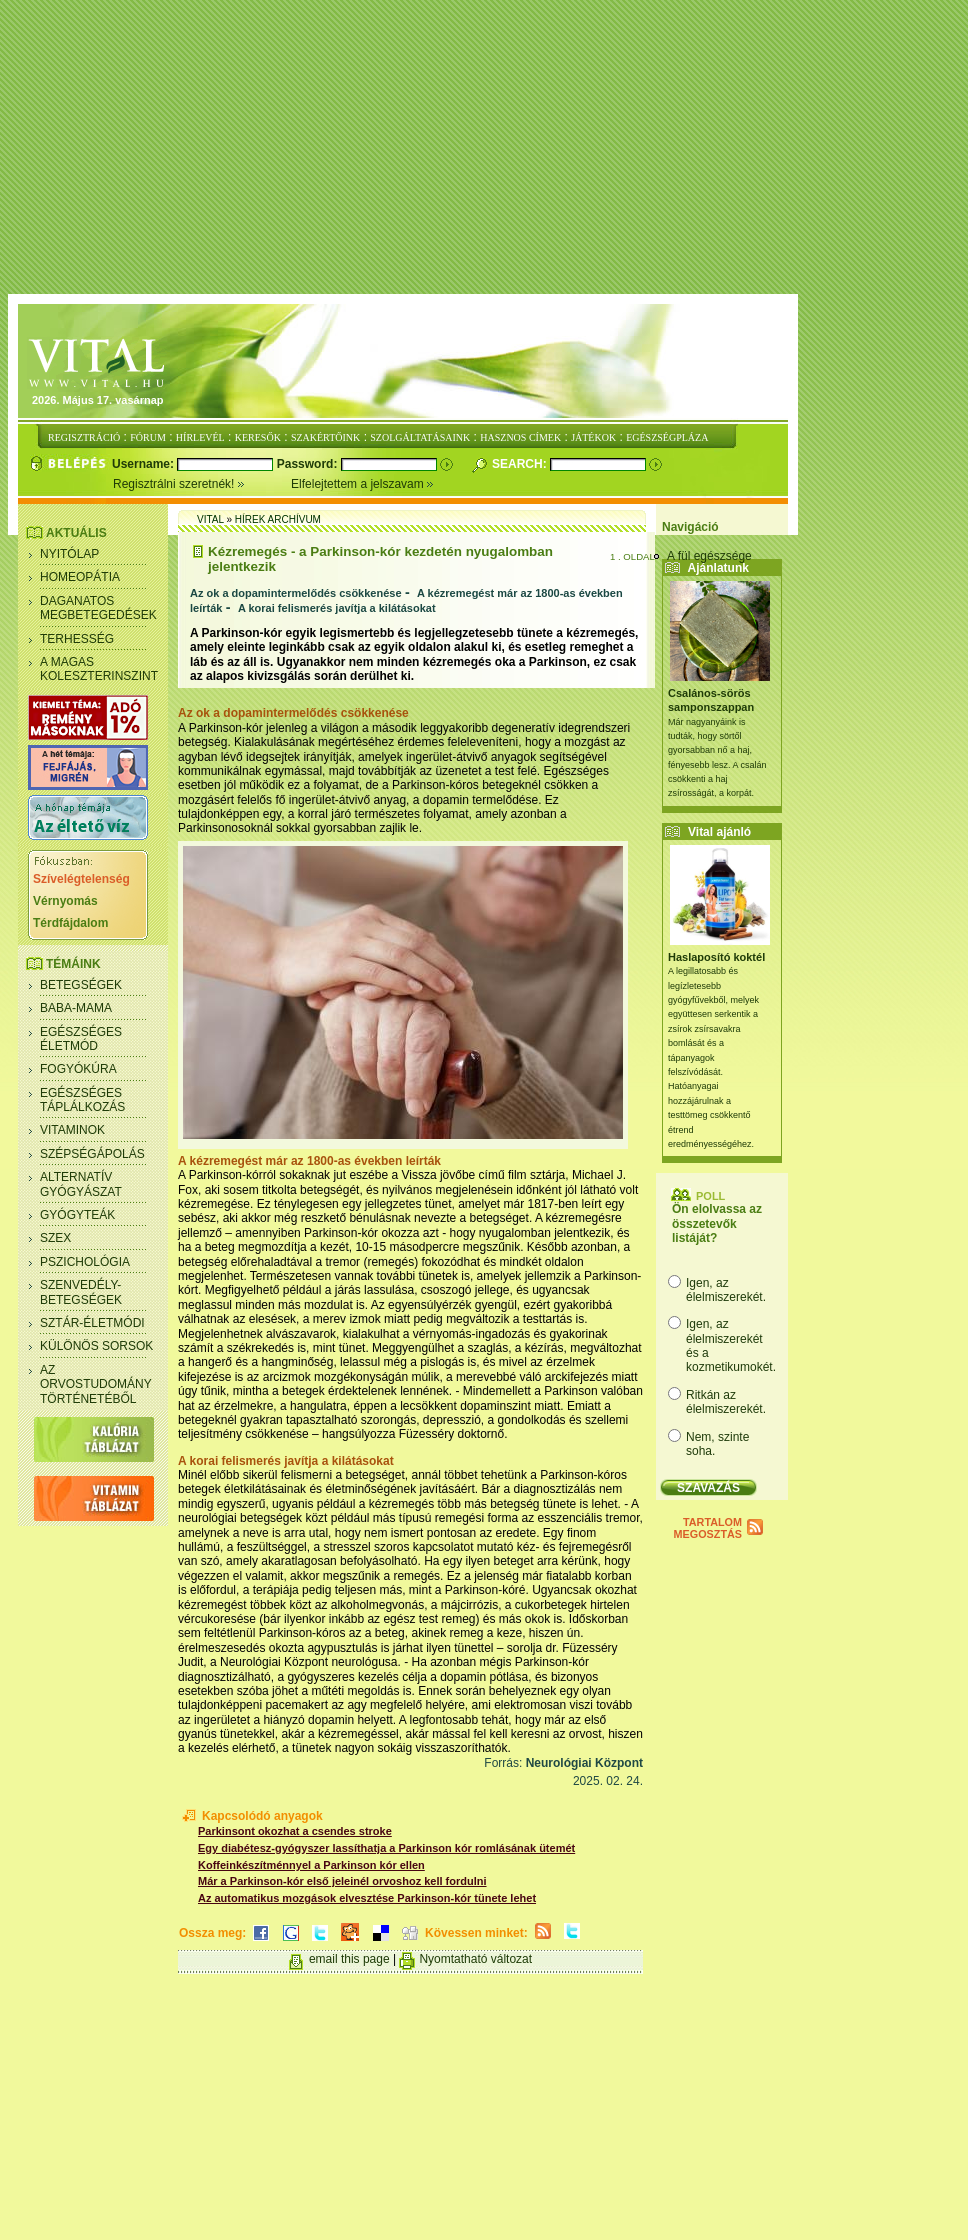  I want to click on EGÉSZSÉGPLÁZA, so click(667, 437).